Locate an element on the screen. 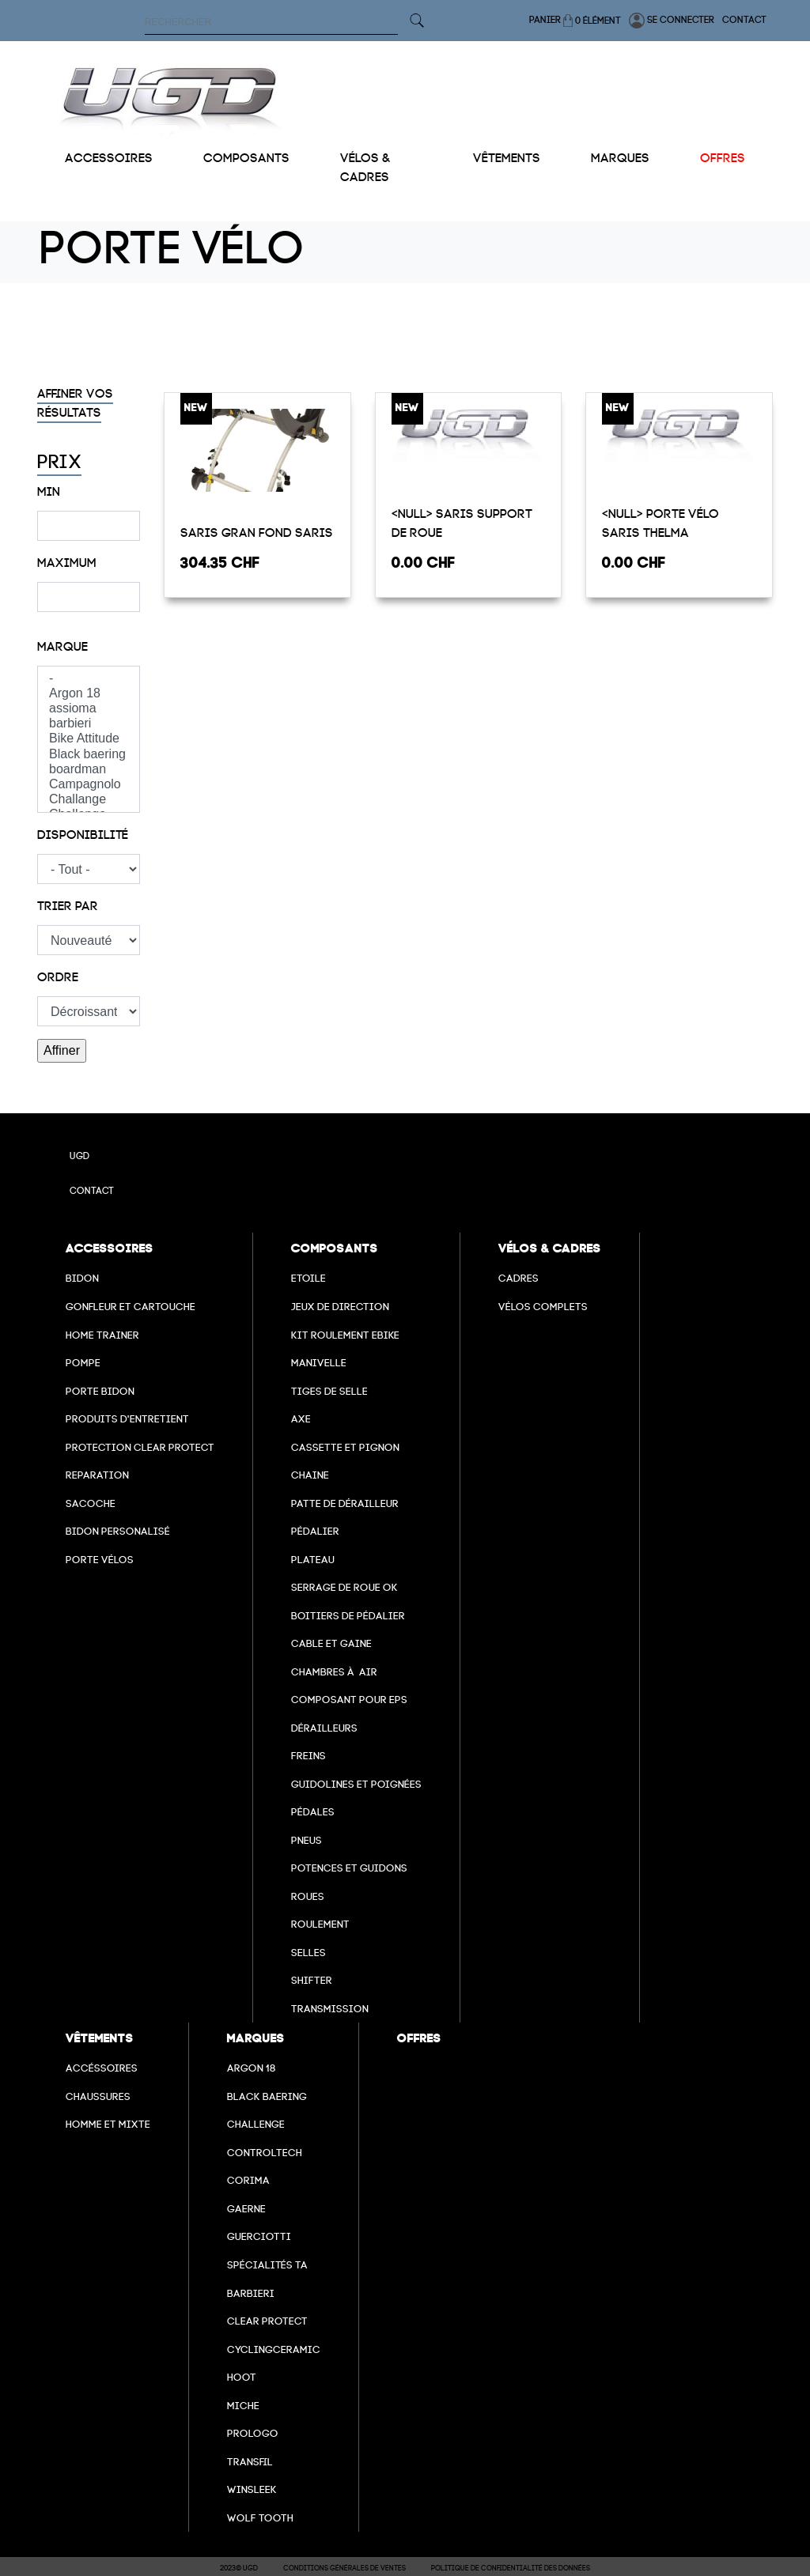 This screenshot has height=2576, width=810. Contact is located at coordinates (744, 19).